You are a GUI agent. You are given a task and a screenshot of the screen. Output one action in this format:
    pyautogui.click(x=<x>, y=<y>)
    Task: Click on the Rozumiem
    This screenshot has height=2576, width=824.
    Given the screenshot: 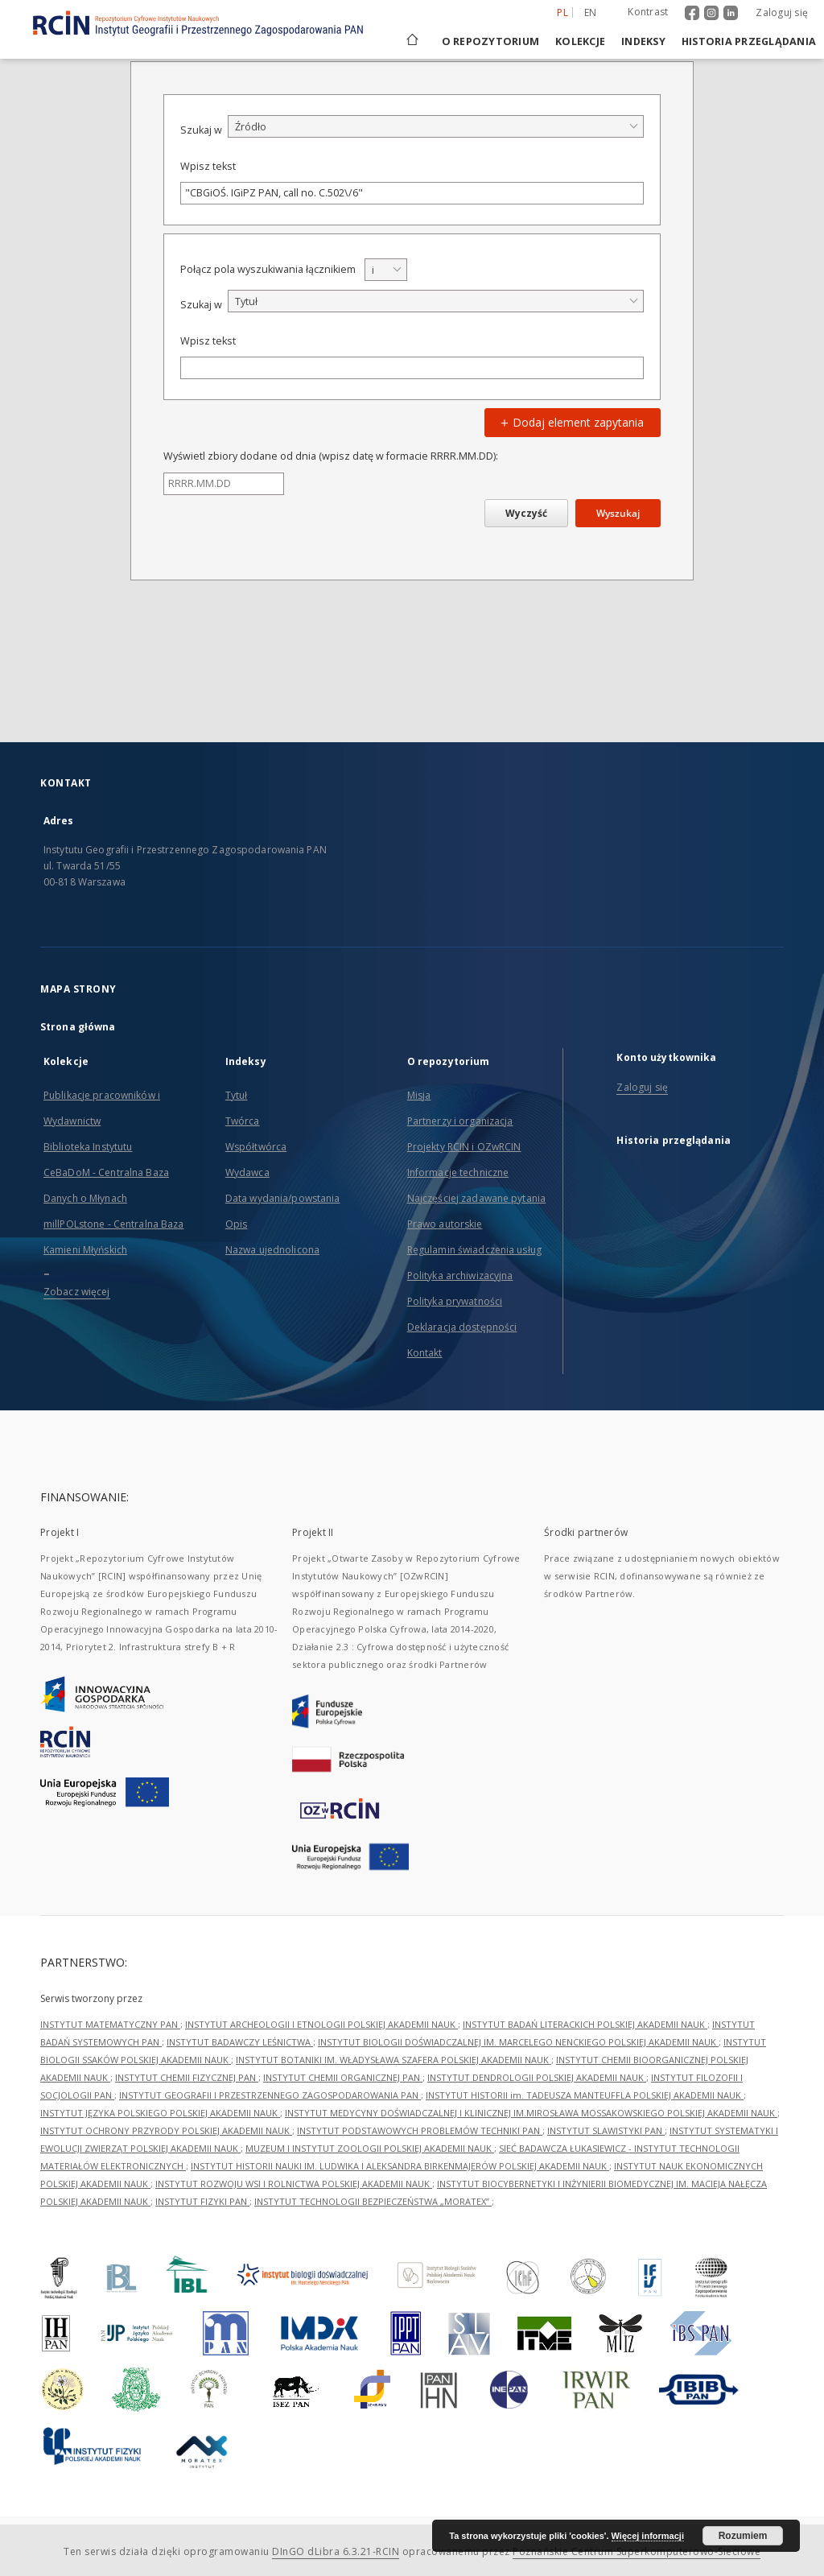 What is the action you would take?
    pyautogui.click(x=743, y=2535)
    